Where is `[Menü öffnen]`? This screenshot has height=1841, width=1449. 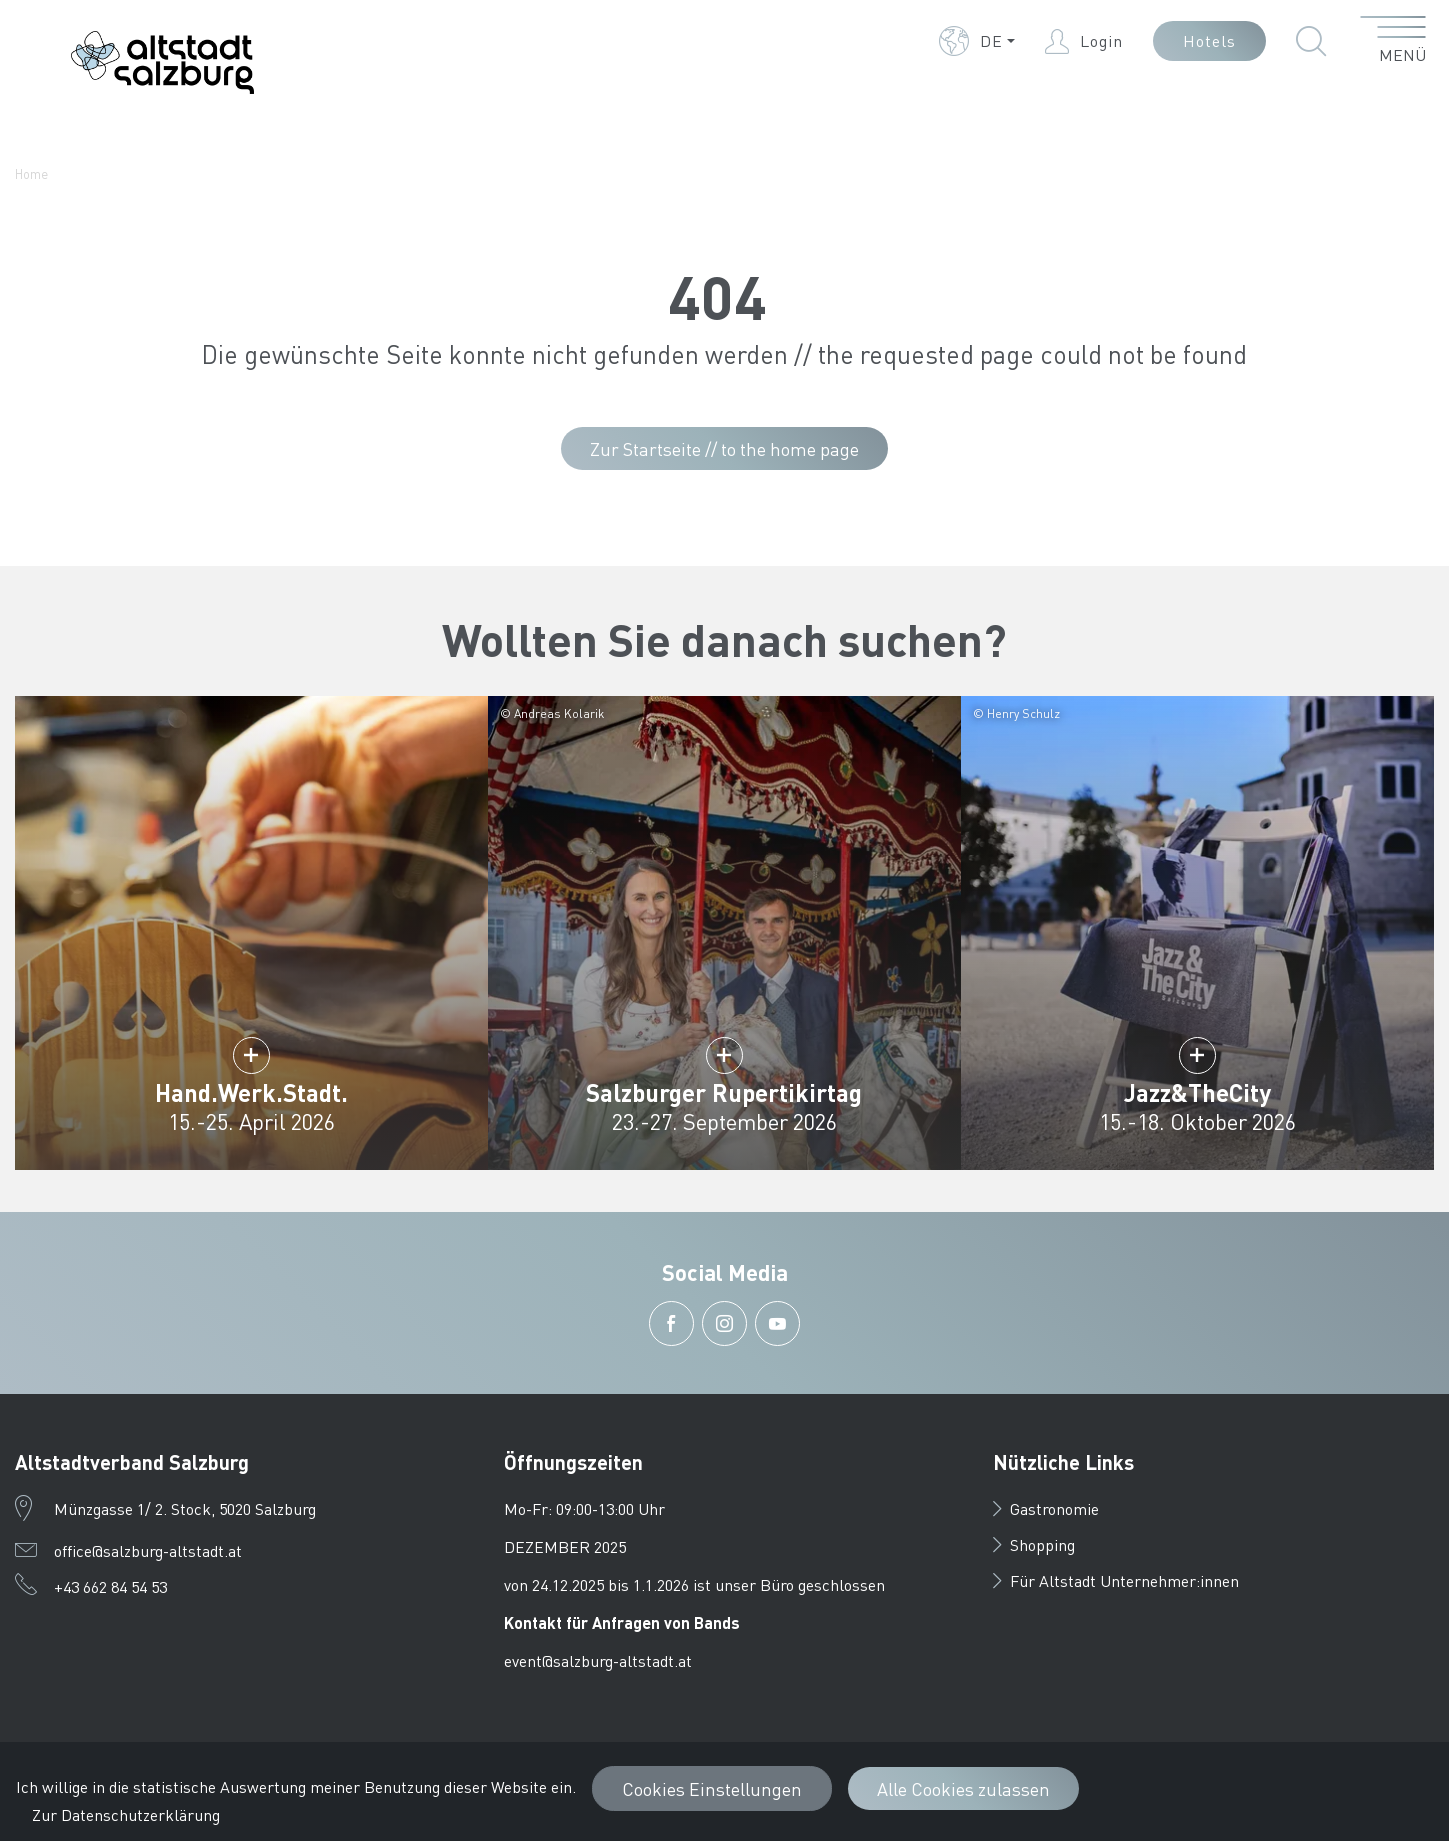 [Menü öffnen] is located at coordinates (1393, 41).